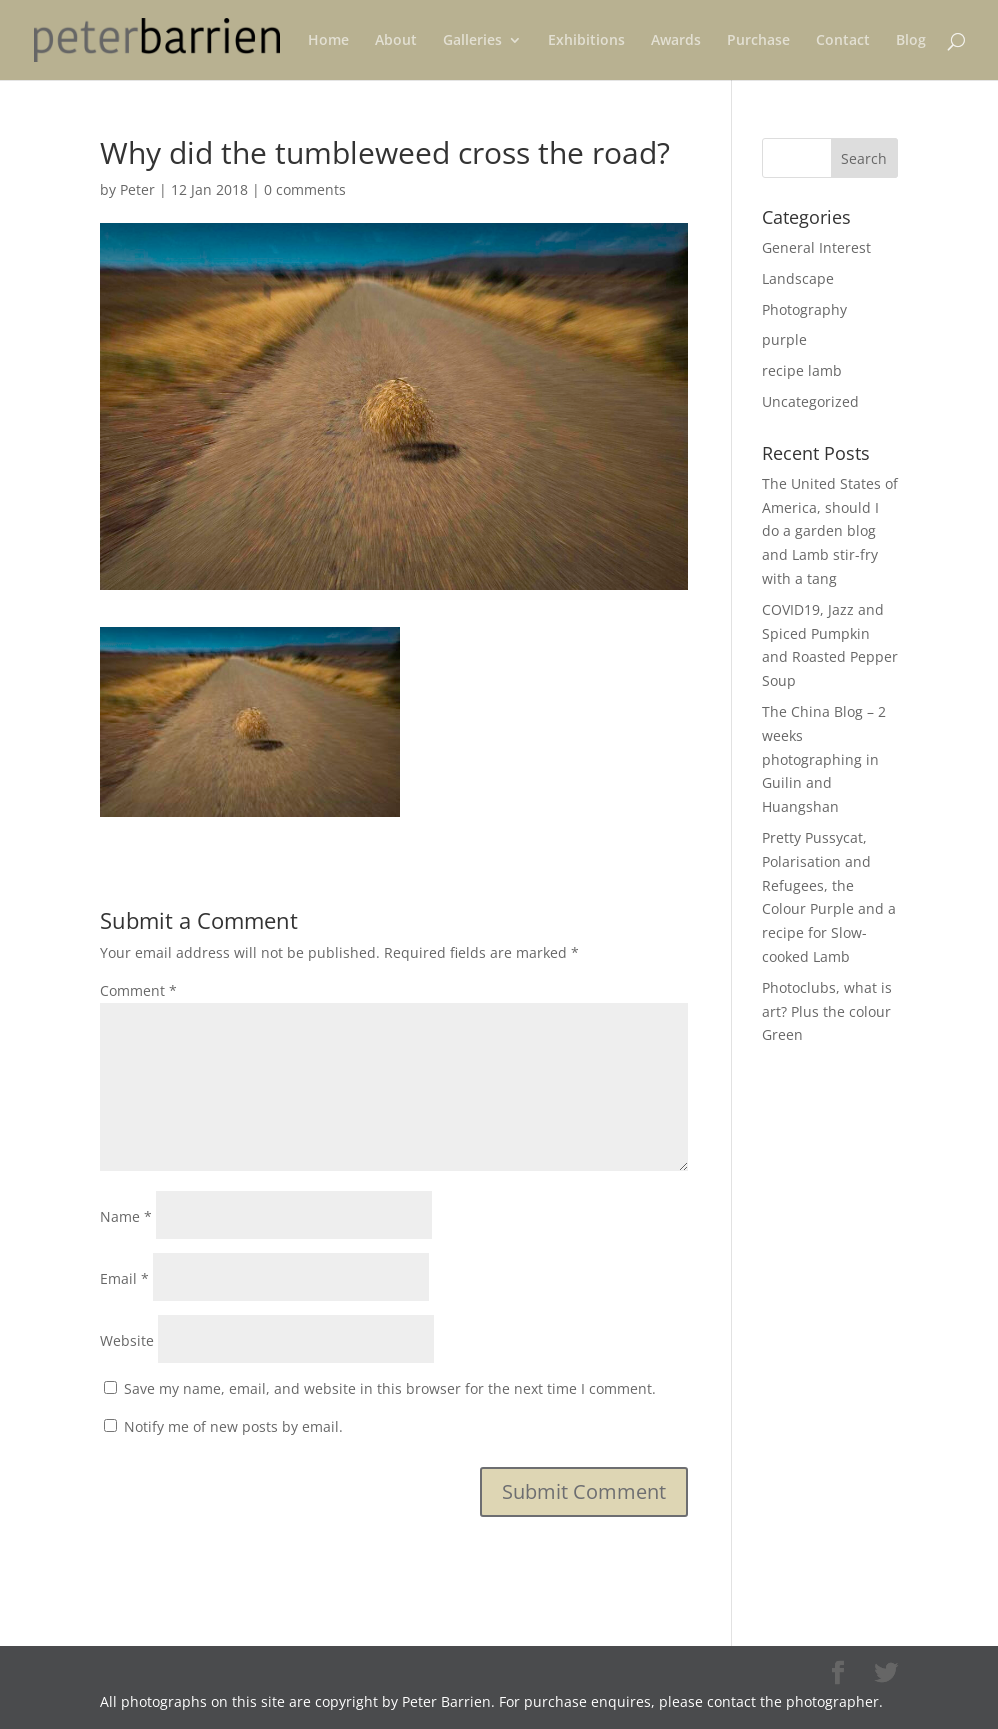  What do you see at coordinates (126, 1216) in the screenshot?
I see `Name` at bounding box center [126, 1216].